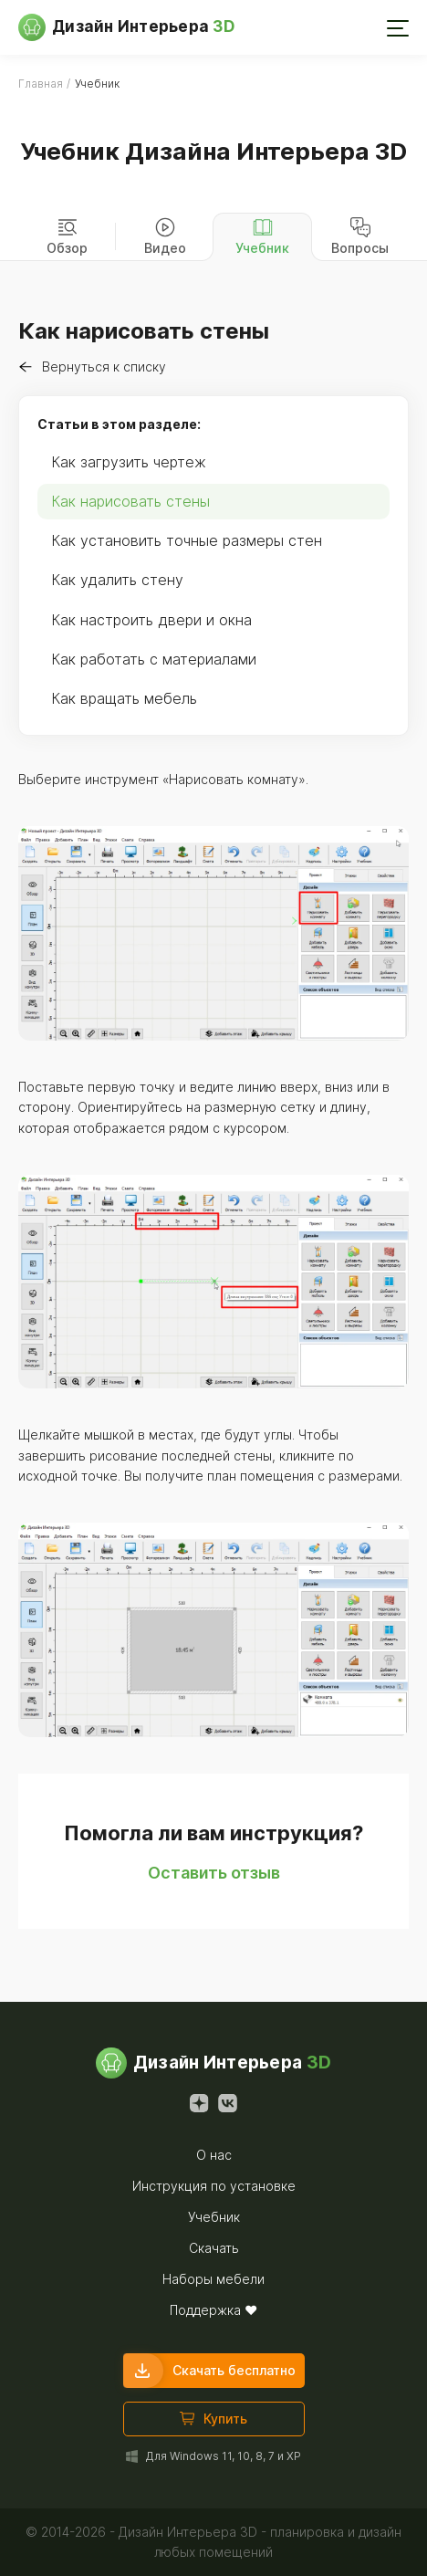 The height and width of the screenshot is (2576, 427). What do you see at coordinates (213, 2418) in the screenshot?
I see `Купить` at bounding box center [213, 2418].